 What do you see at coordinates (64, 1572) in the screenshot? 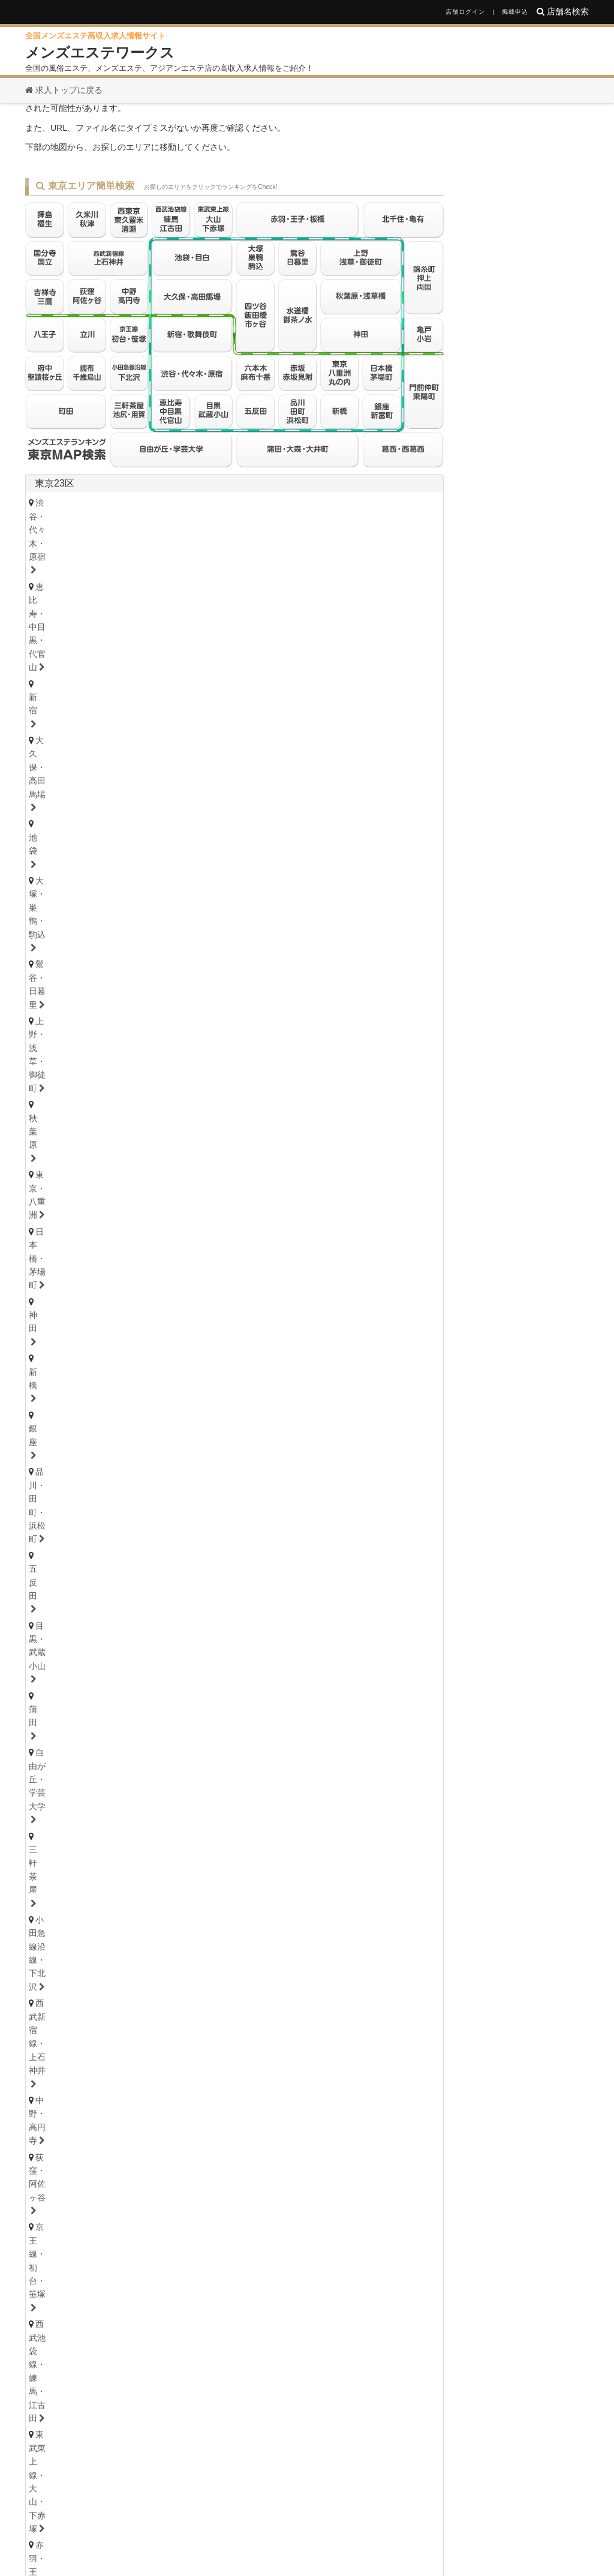
I see `栃木・宇都宮` at bounding box center [64, 1572].